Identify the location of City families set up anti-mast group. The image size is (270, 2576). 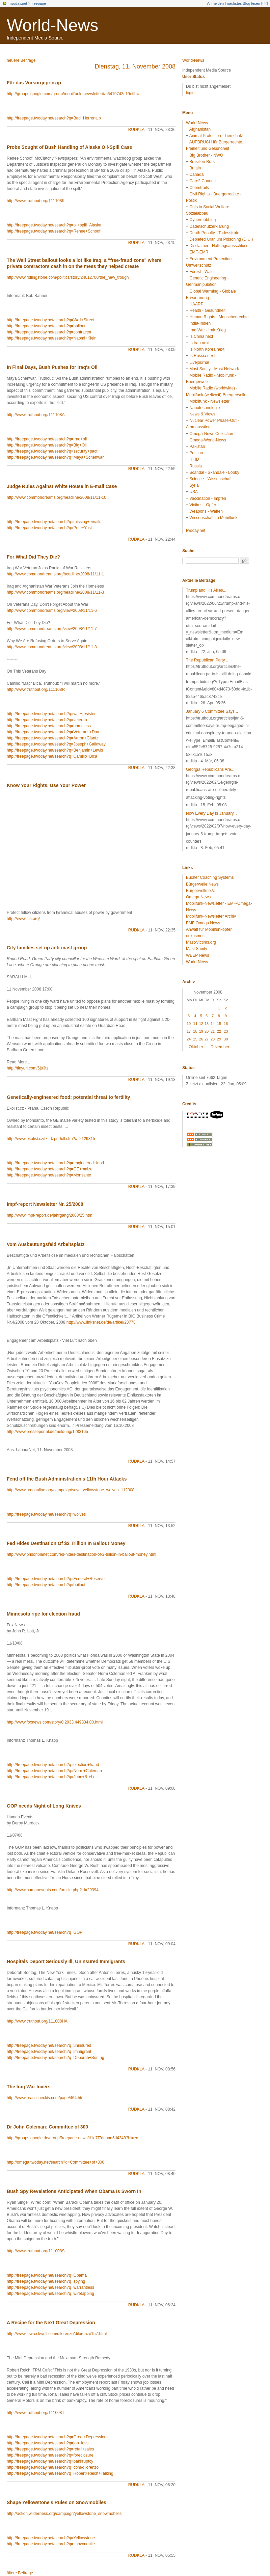
(47, 947).